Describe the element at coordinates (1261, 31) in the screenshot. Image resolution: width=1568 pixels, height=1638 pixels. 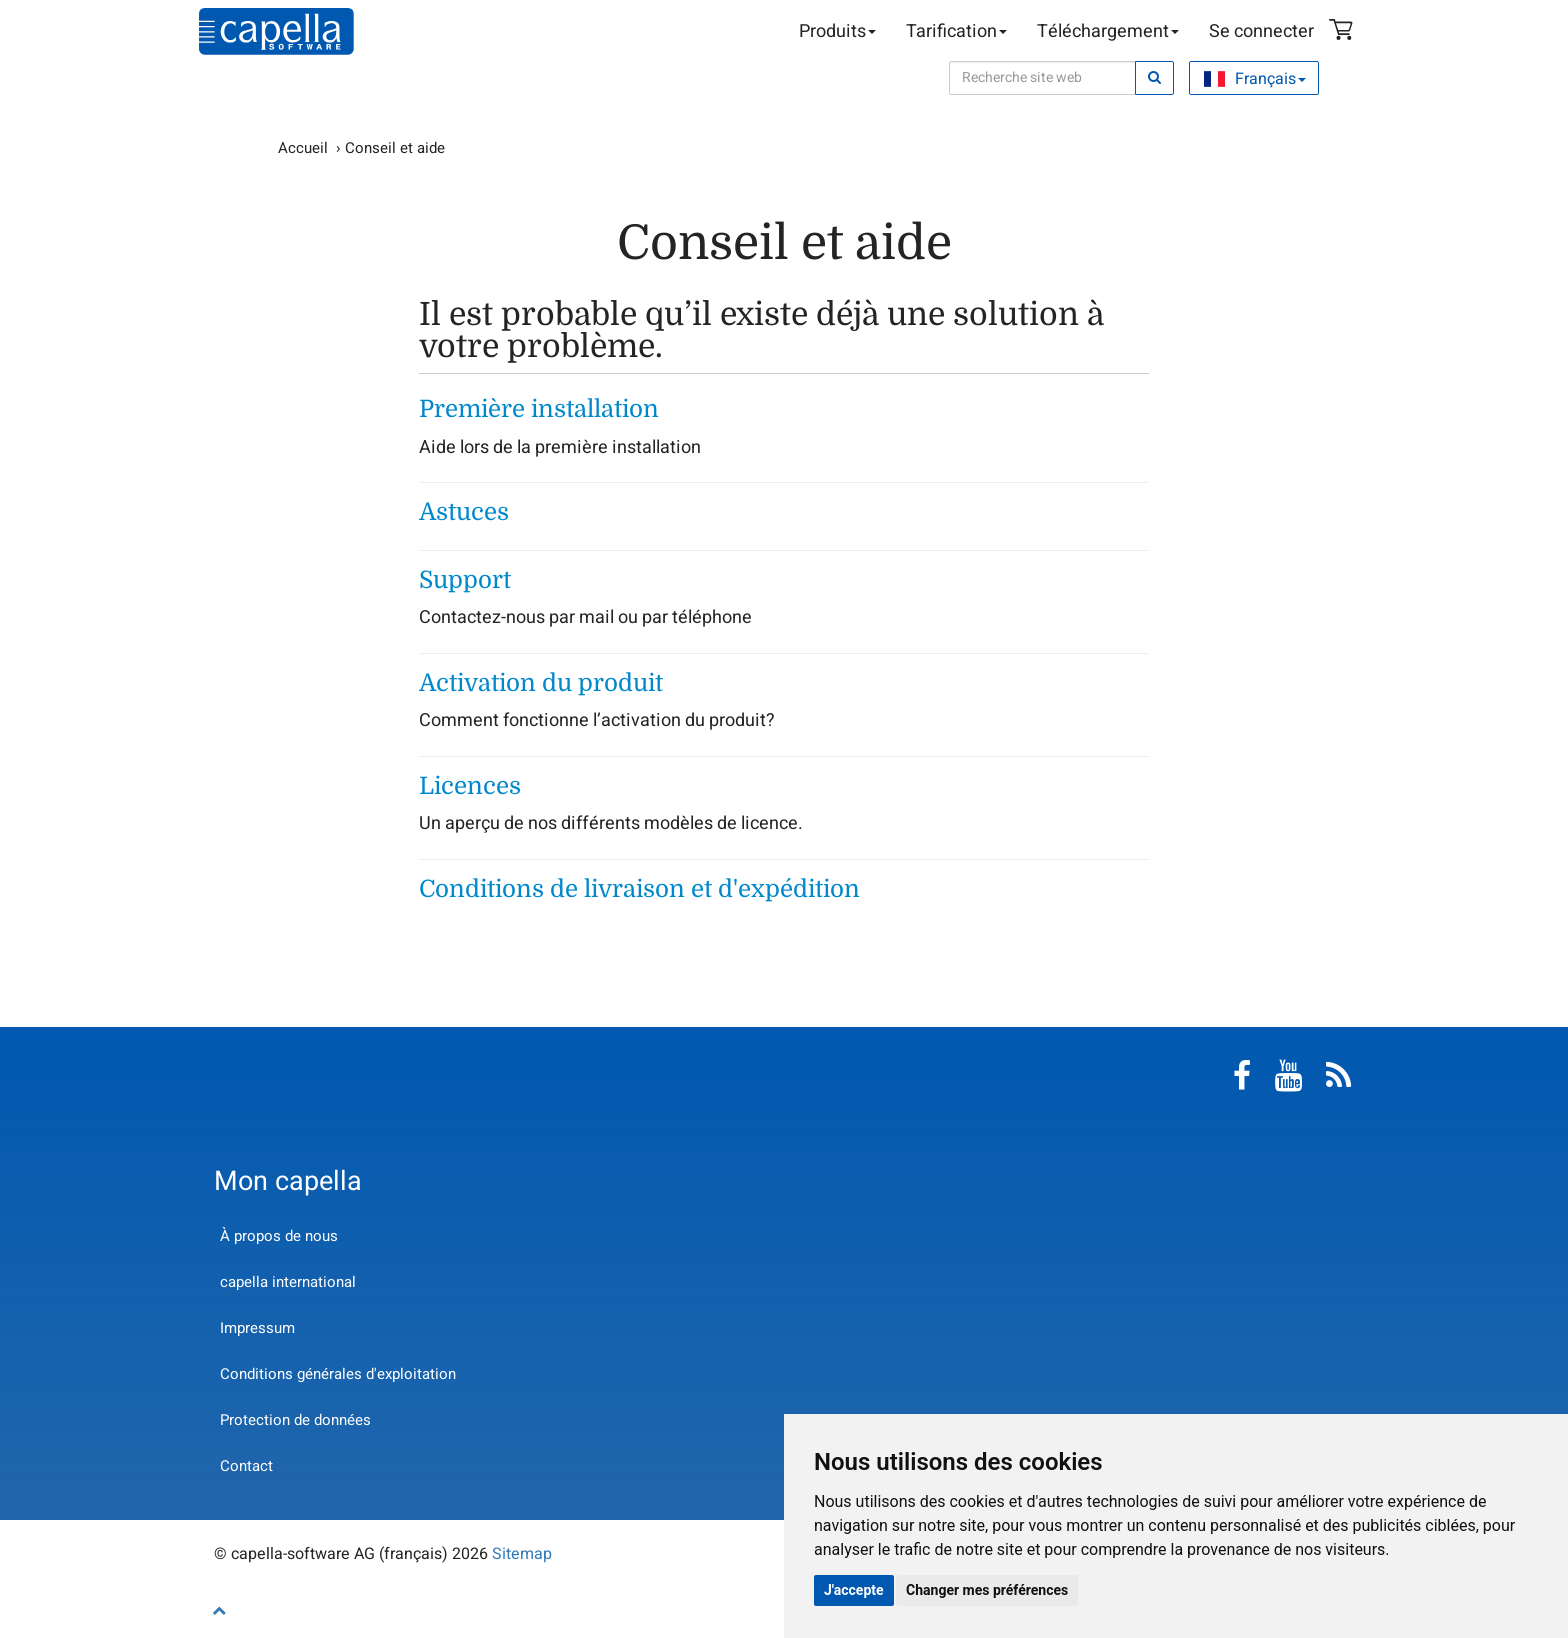
I see `Se connecter` at that location.